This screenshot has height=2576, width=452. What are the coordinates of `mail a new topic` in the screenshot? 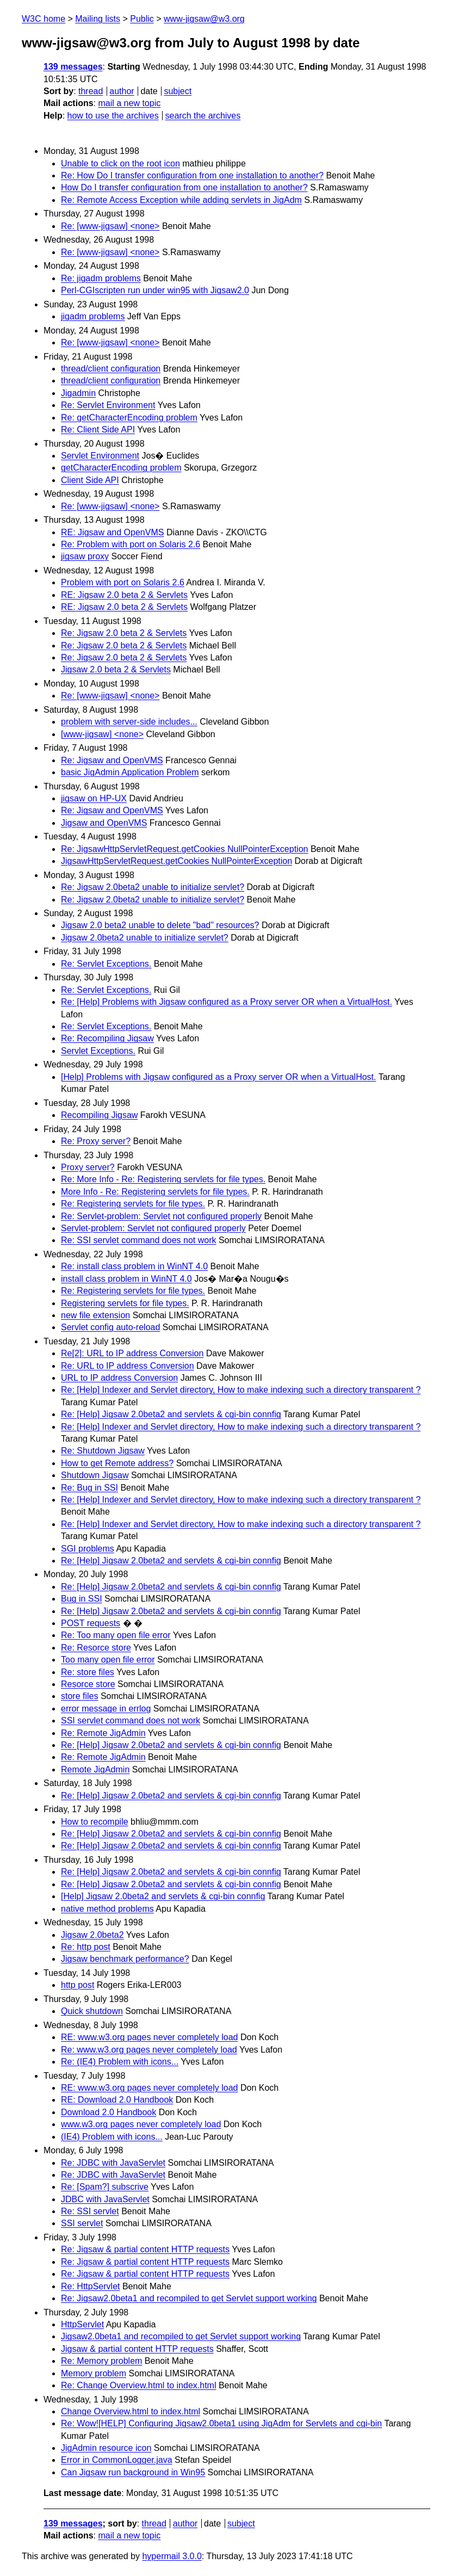 It's located at (129, 103).